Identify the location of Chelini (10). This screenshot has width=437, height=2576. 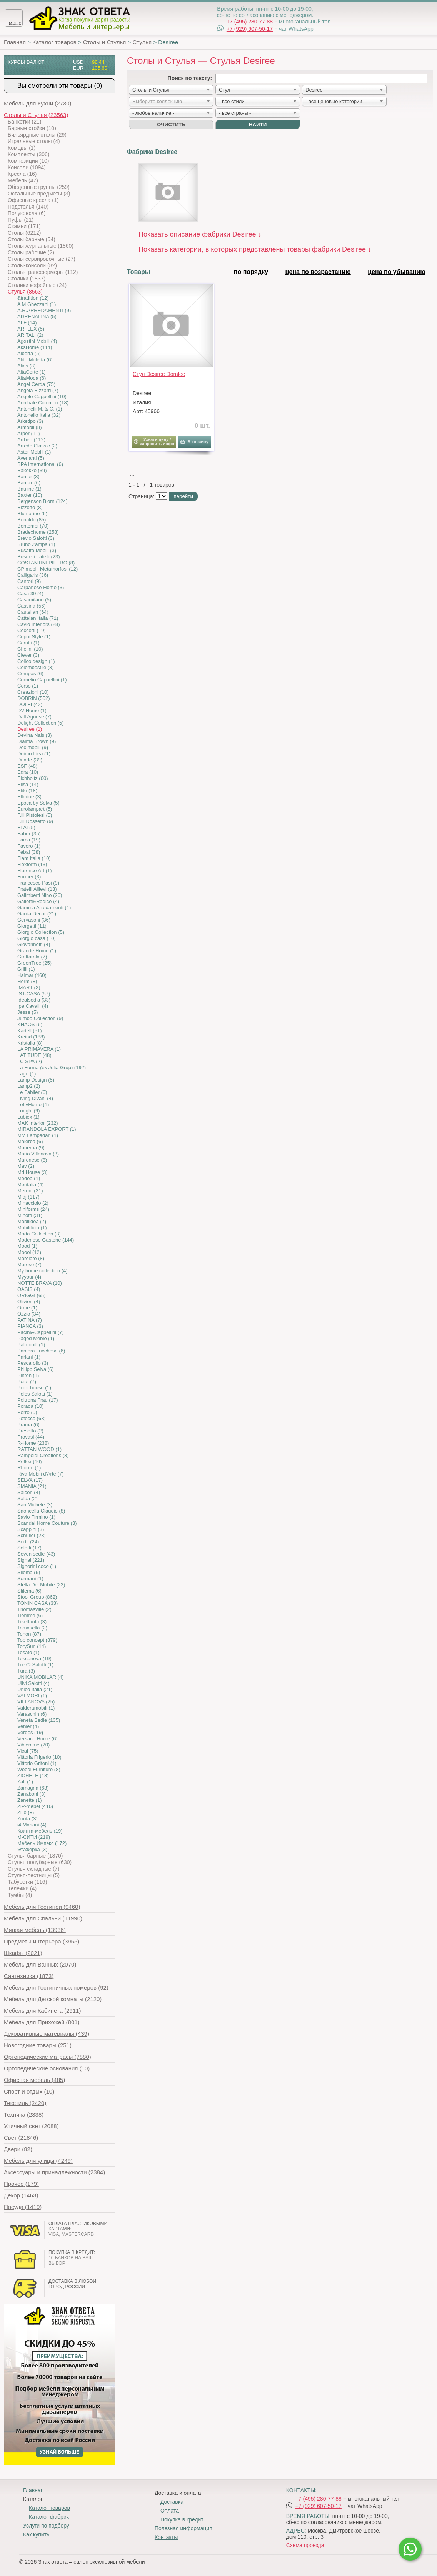
(30, 649).